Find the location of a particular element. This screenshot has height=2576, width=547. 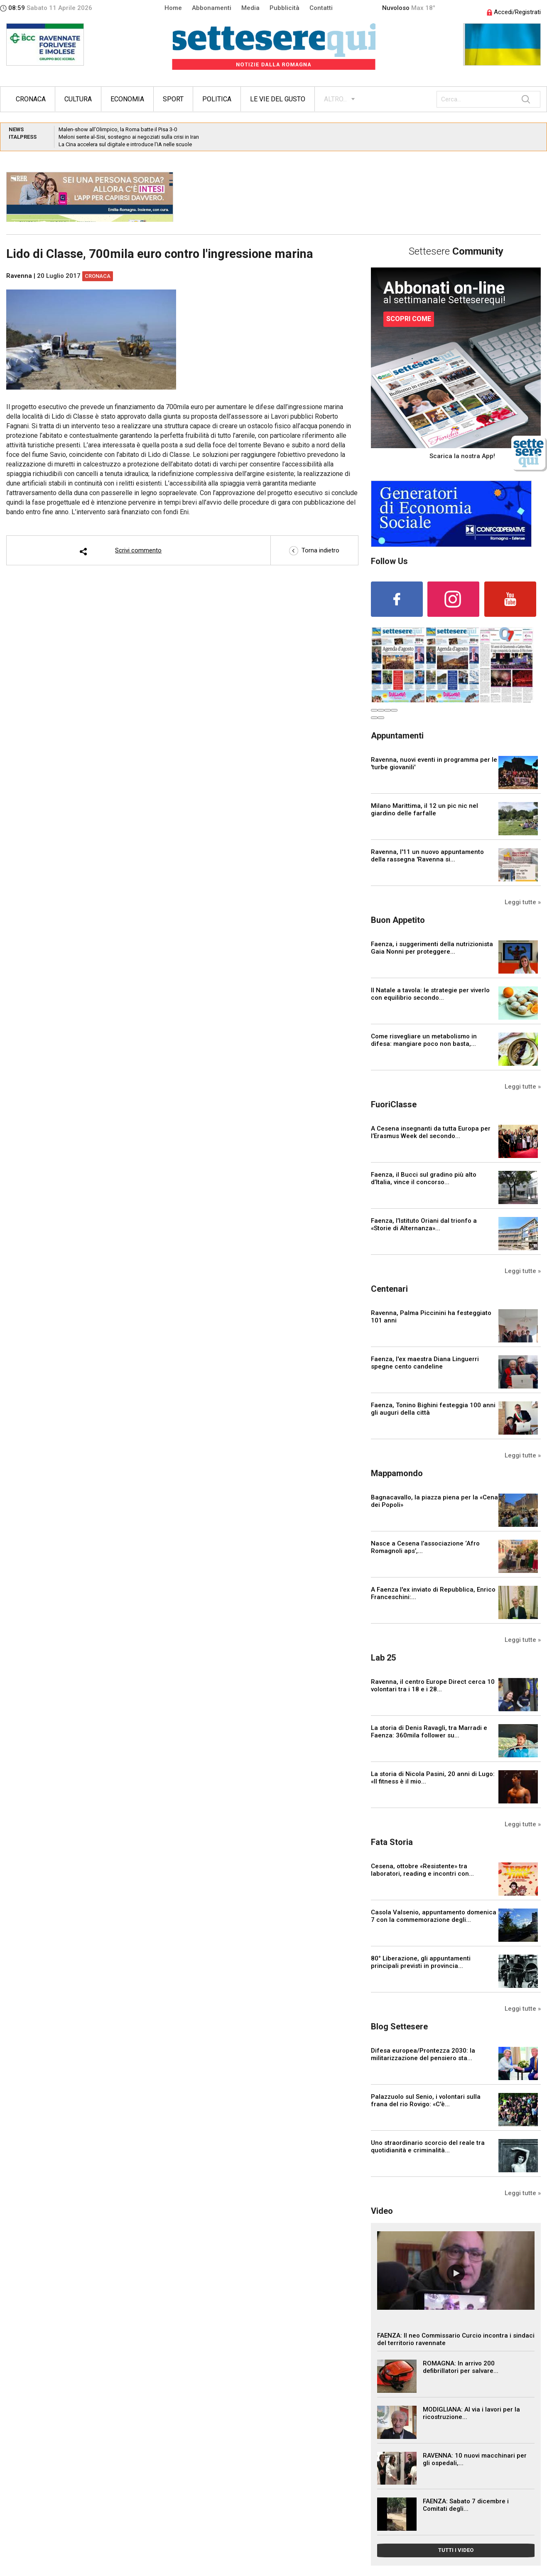

Faenza, i suggerimenti della nutrizionista Gaia Nonni per proteggere... is located at coordinates (432, 947).